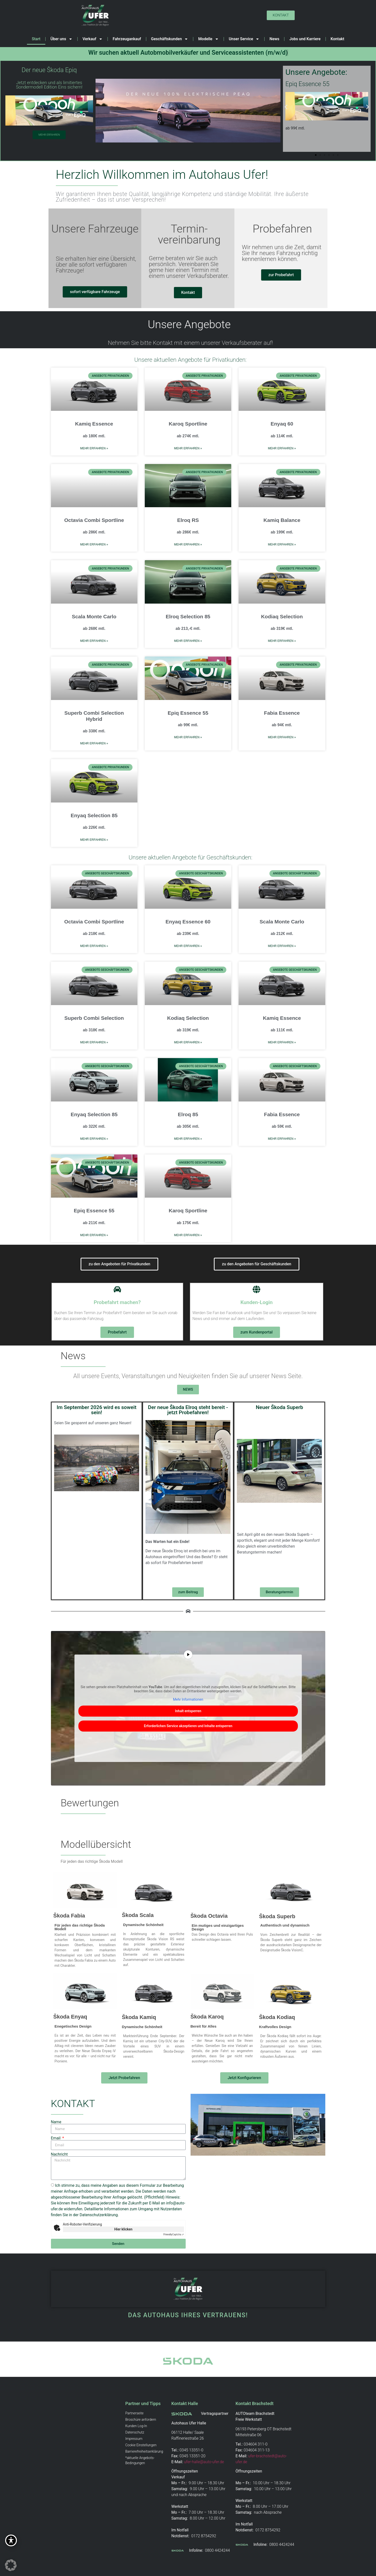 The width and height of the screenshot is (376, 2576). I want to click on Inhalt entsperren [button], so click(188, 1711).